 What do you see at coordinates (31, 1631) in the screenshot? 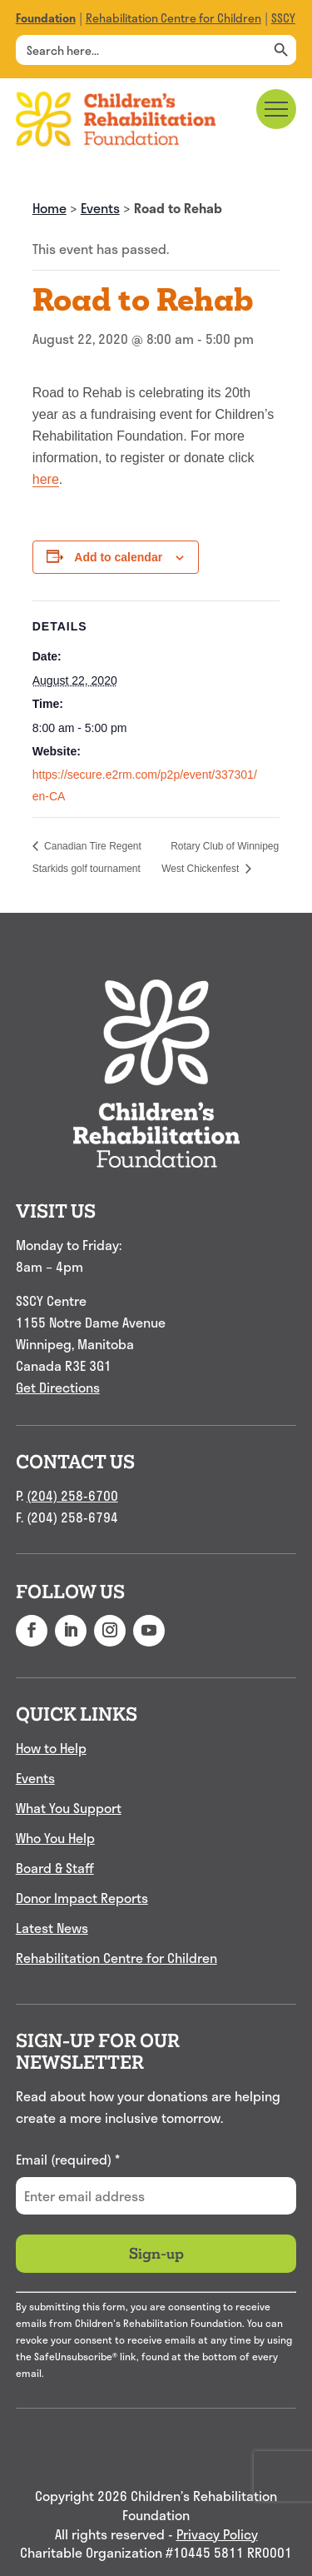
I see `[button]` at bounding box center [31, 1631].